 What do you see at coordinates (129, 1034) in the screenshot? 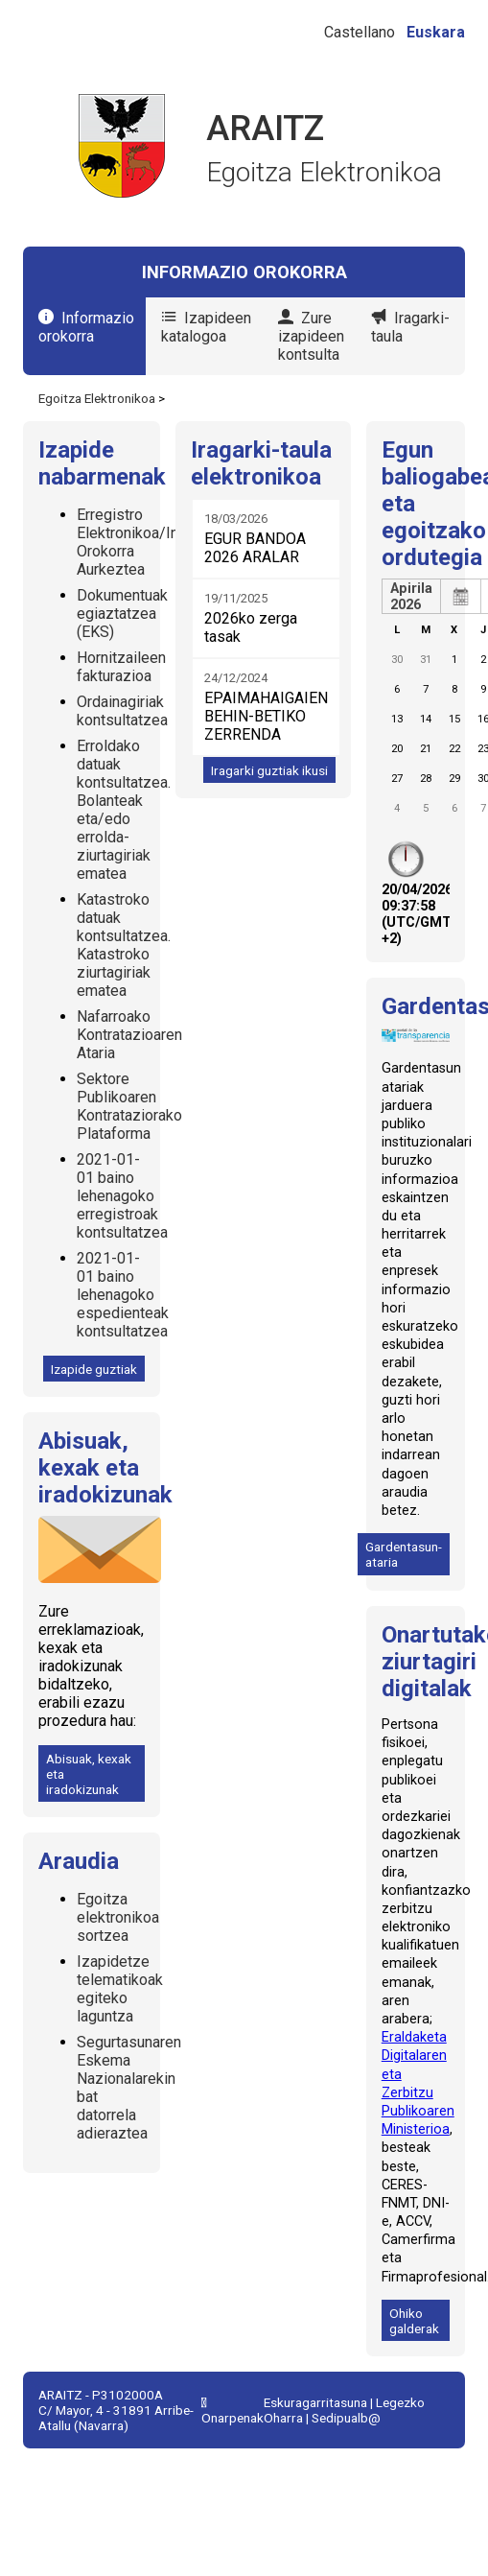
I see `Nafarroako Kontratazioaren Ataria` at bounding box center [129, 1034].